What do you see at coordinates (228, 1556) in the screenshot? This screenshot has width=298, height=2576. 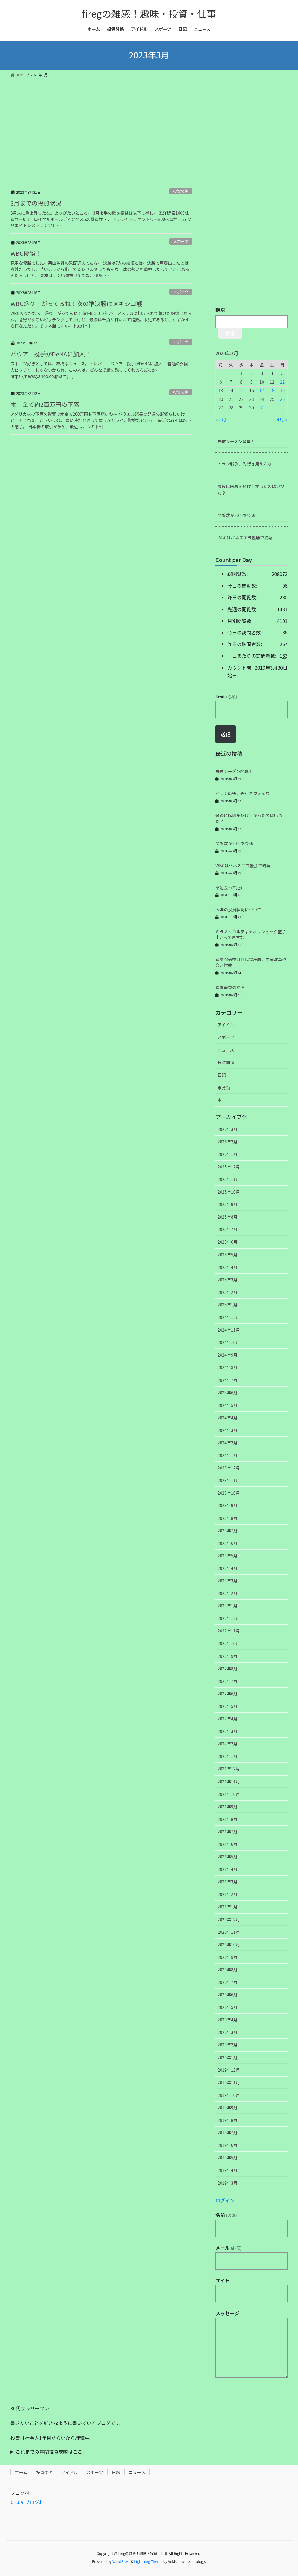 I see `2023年5月` at bounding box center [228, 1556].